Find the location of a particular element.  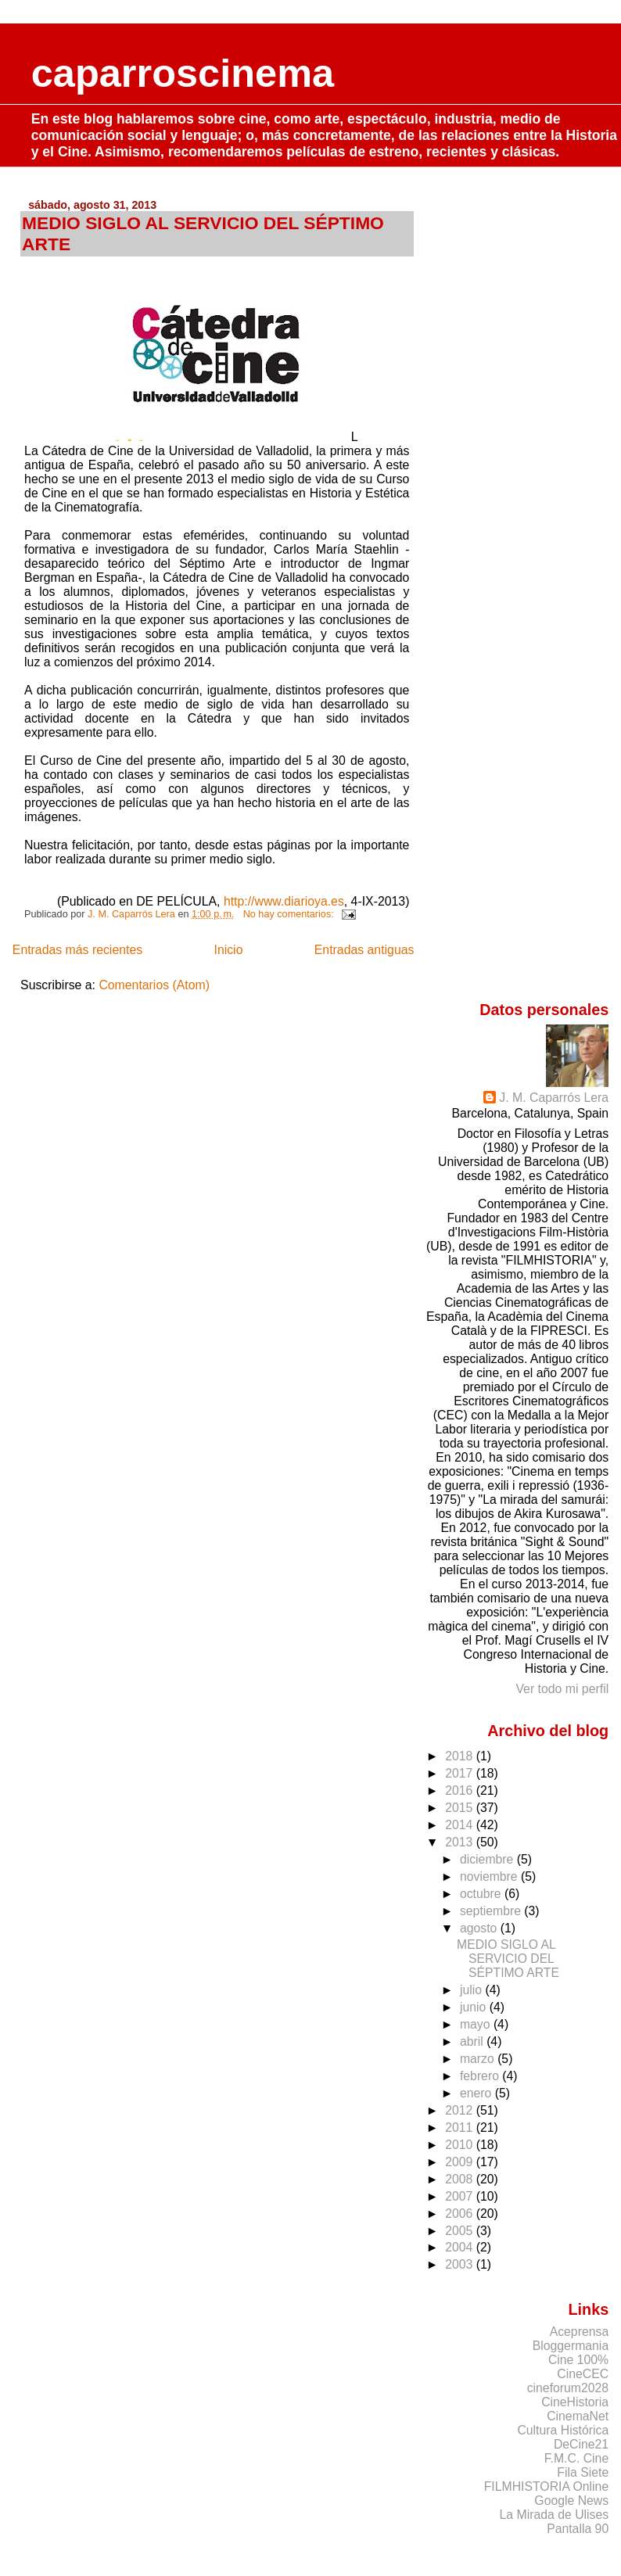

Comentarios (Atom) is located at coordinates (154, 985).